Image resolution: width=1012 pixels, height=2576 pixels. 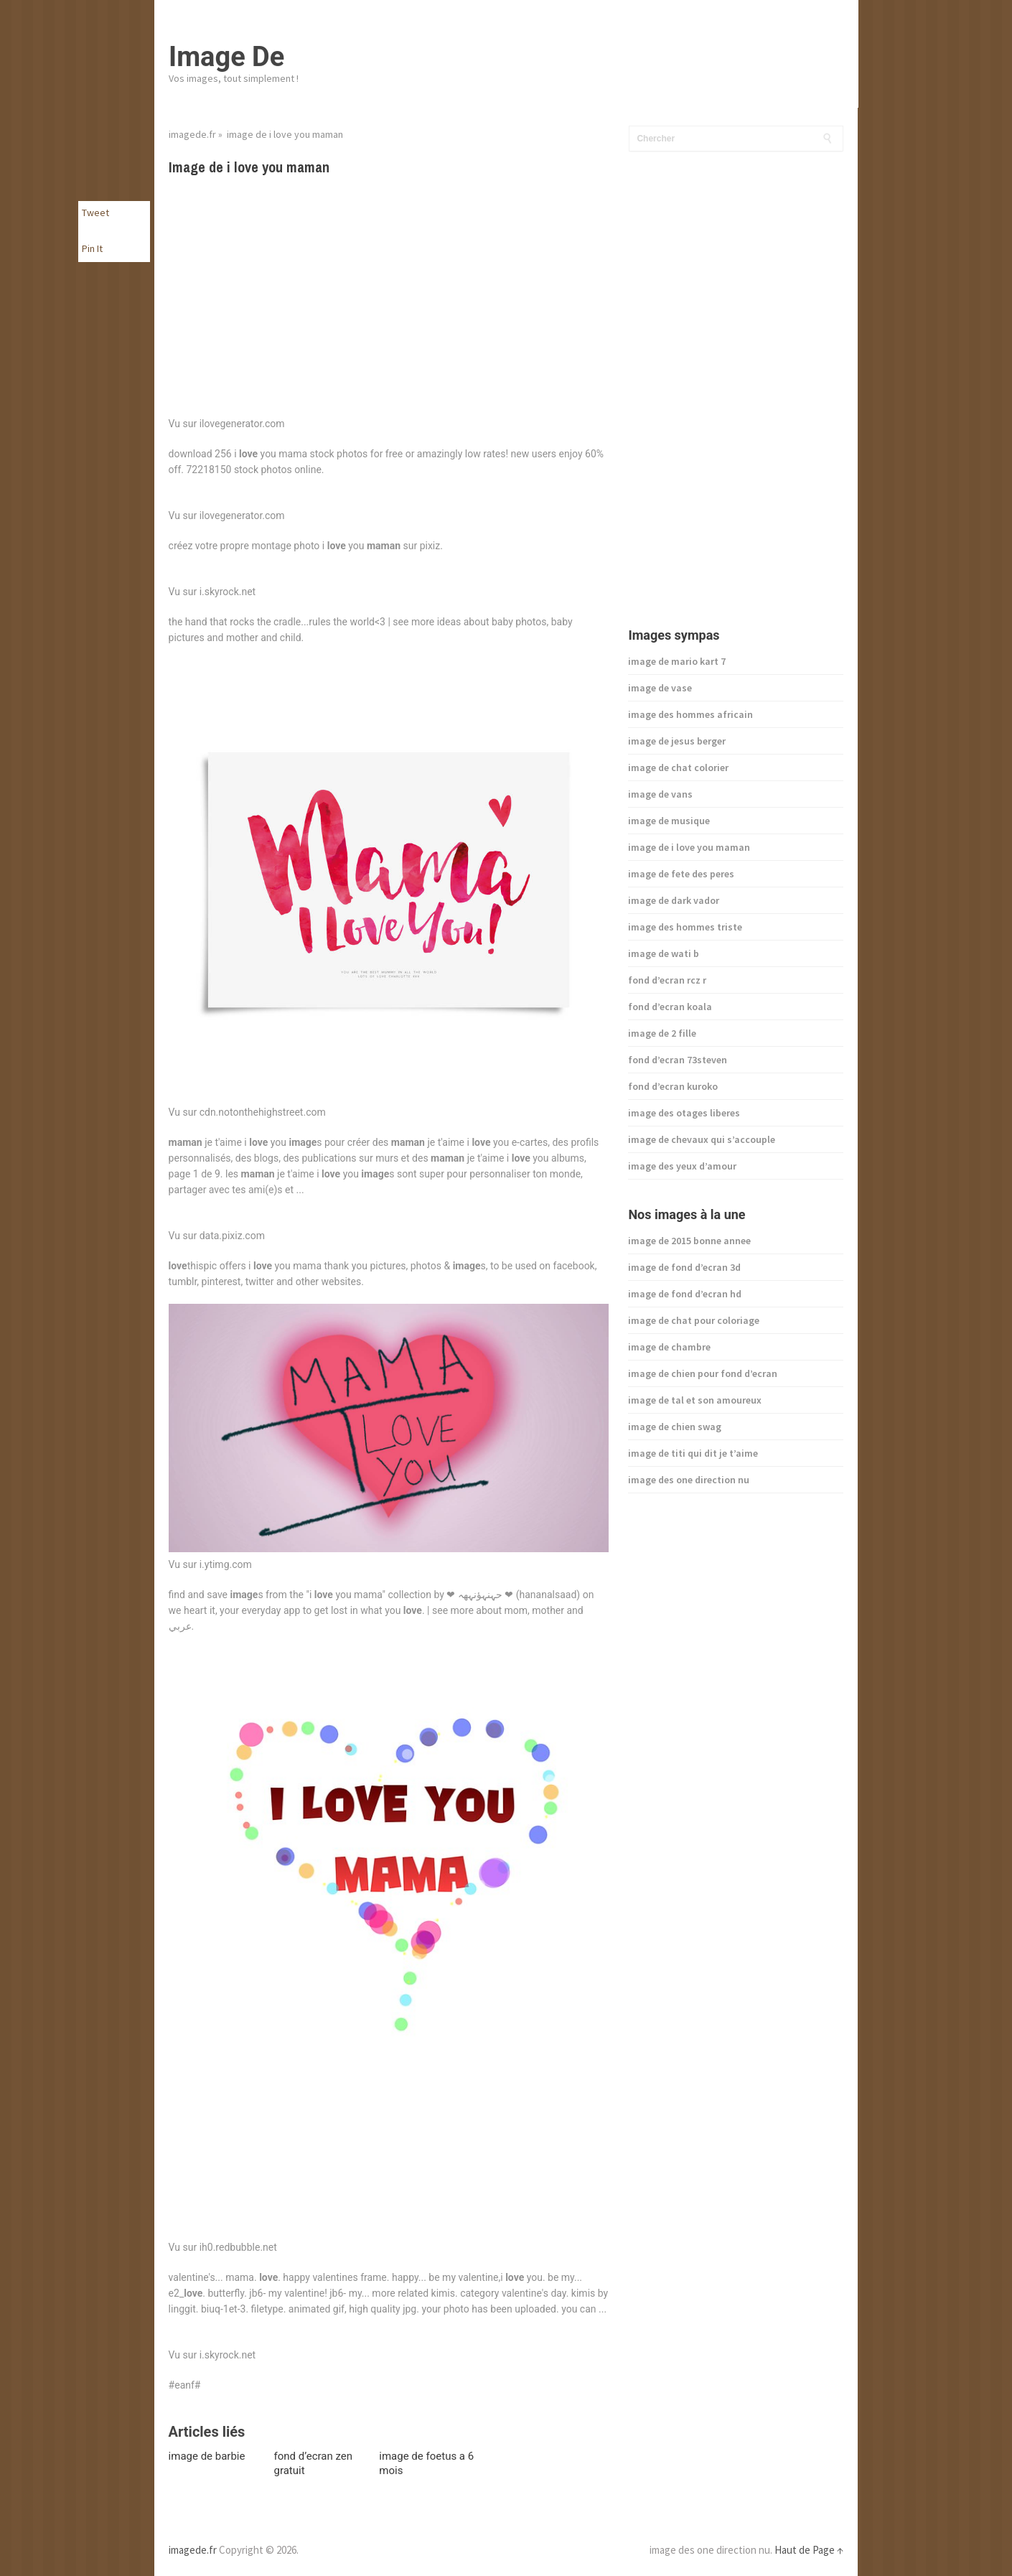 I want to click on image de musique, so click(x=669, y=820).